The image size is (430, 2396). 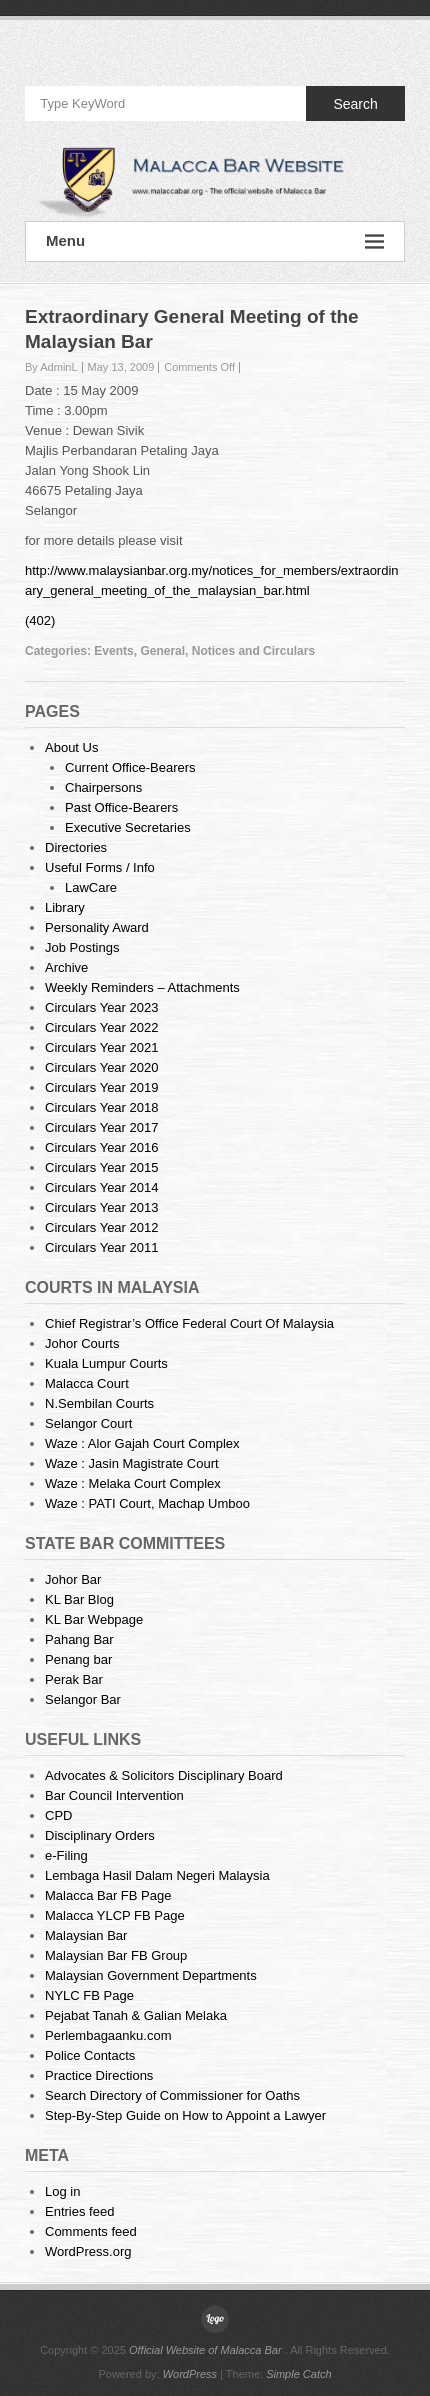 What do you see at coordinates (86, 1935) in the screenshot?
I see `Malaysian Bar` at bounding box center [86, 1935].